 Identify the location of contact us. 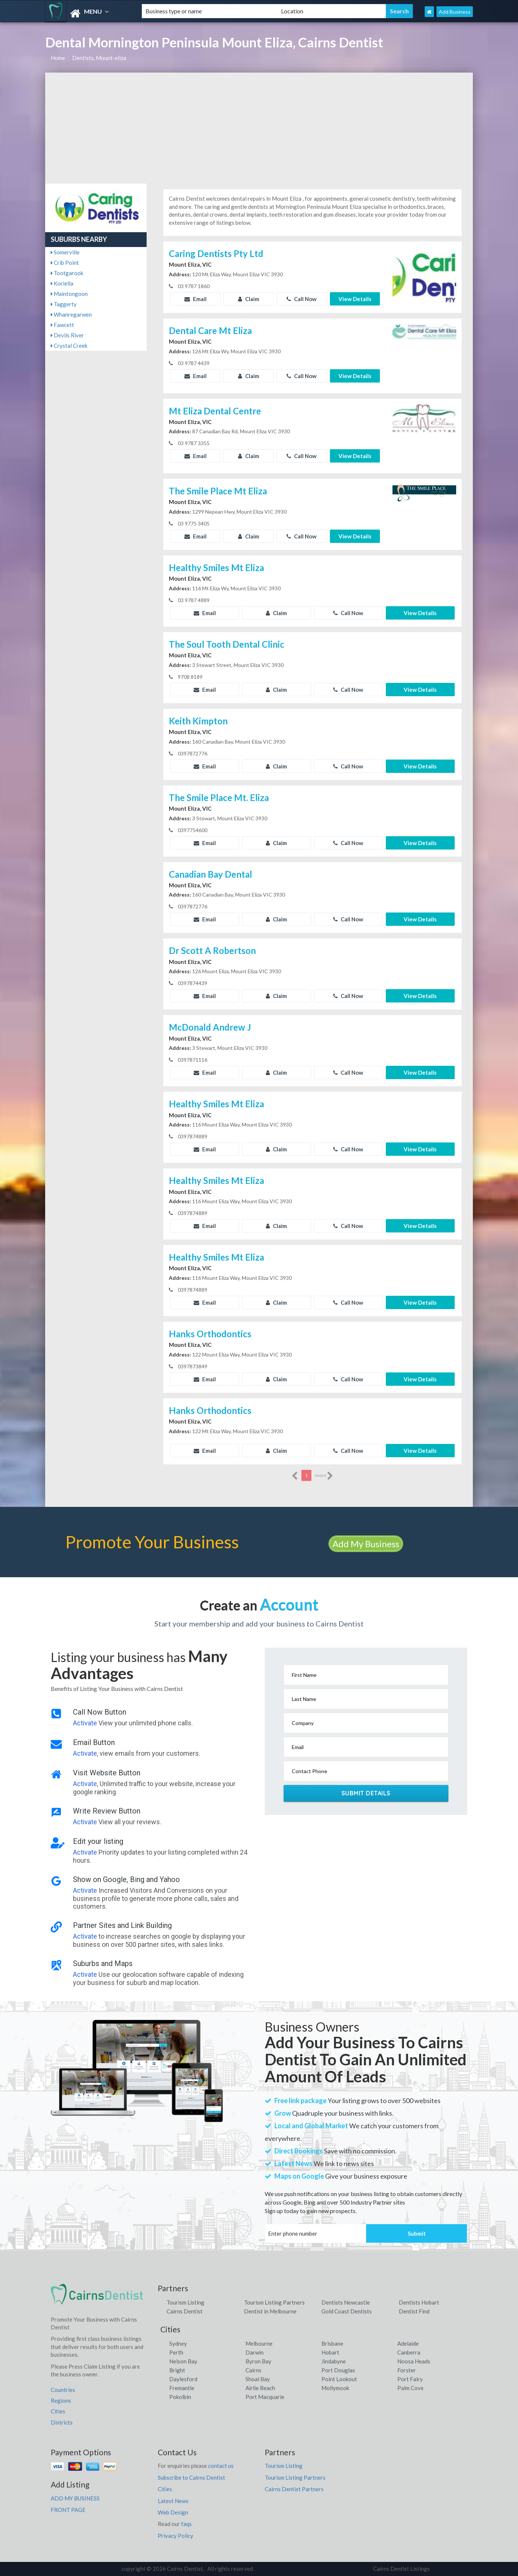
(221, 2465).